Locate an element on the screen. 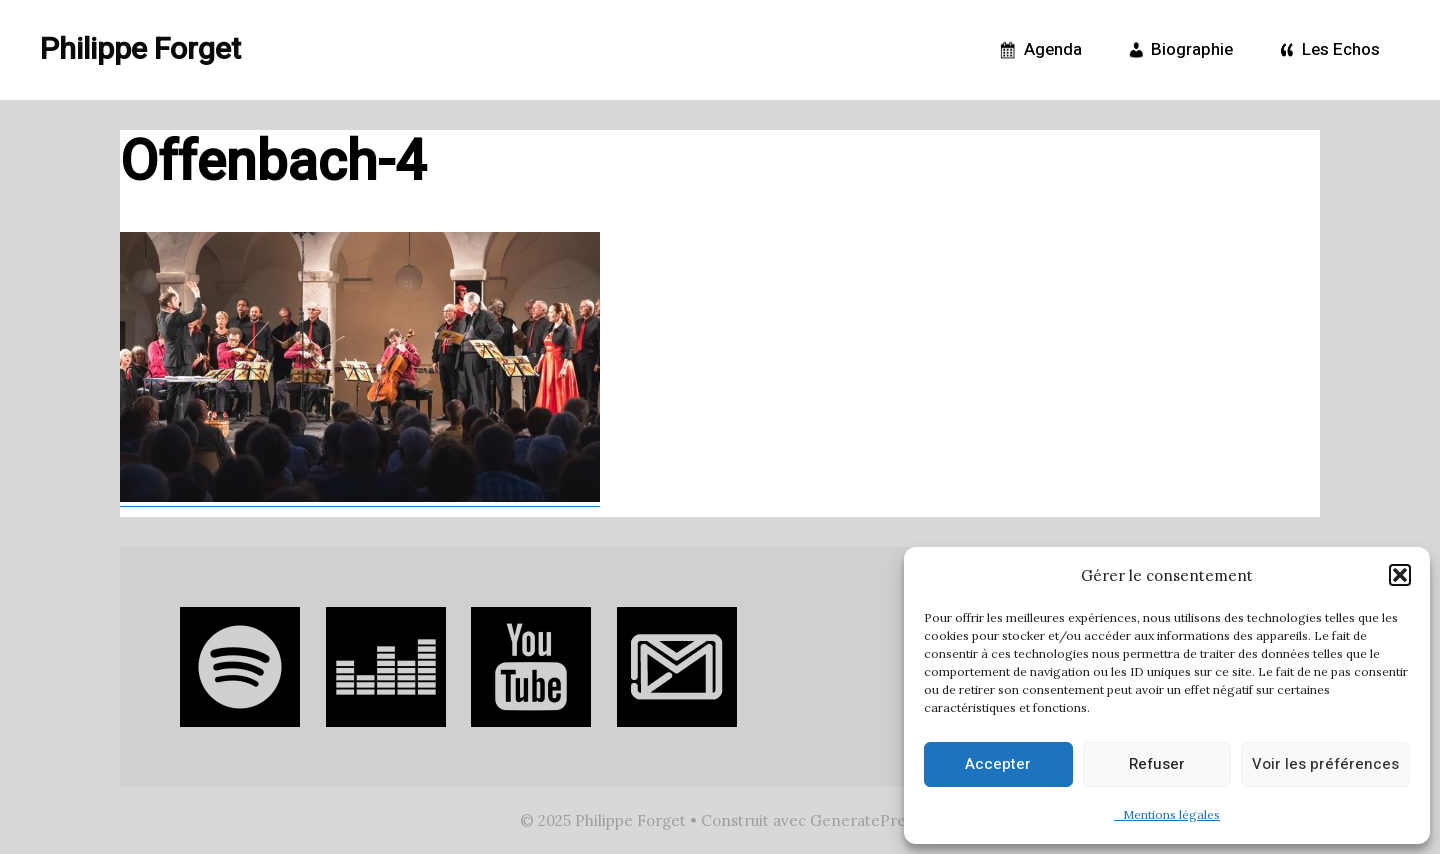 Image resolution: width=1440 pixels, height=854 pixels. Mentions légales is located at coordinates (1167, 814).